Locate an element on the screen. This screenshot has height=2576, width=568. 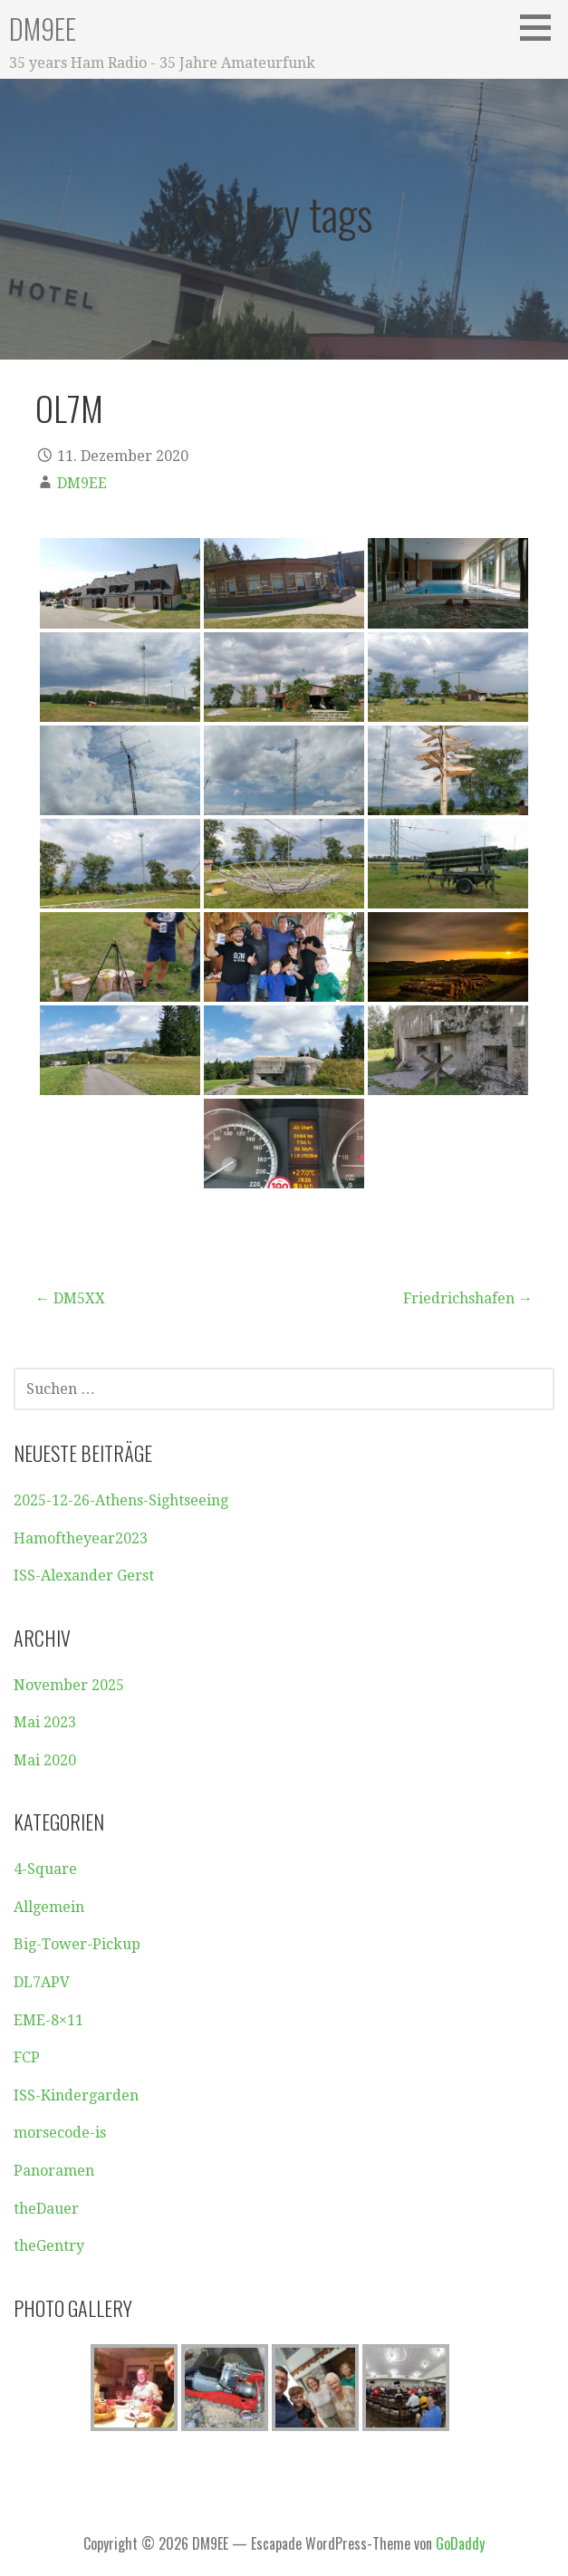
morsecode-is is located at coordinates (60, 2132).